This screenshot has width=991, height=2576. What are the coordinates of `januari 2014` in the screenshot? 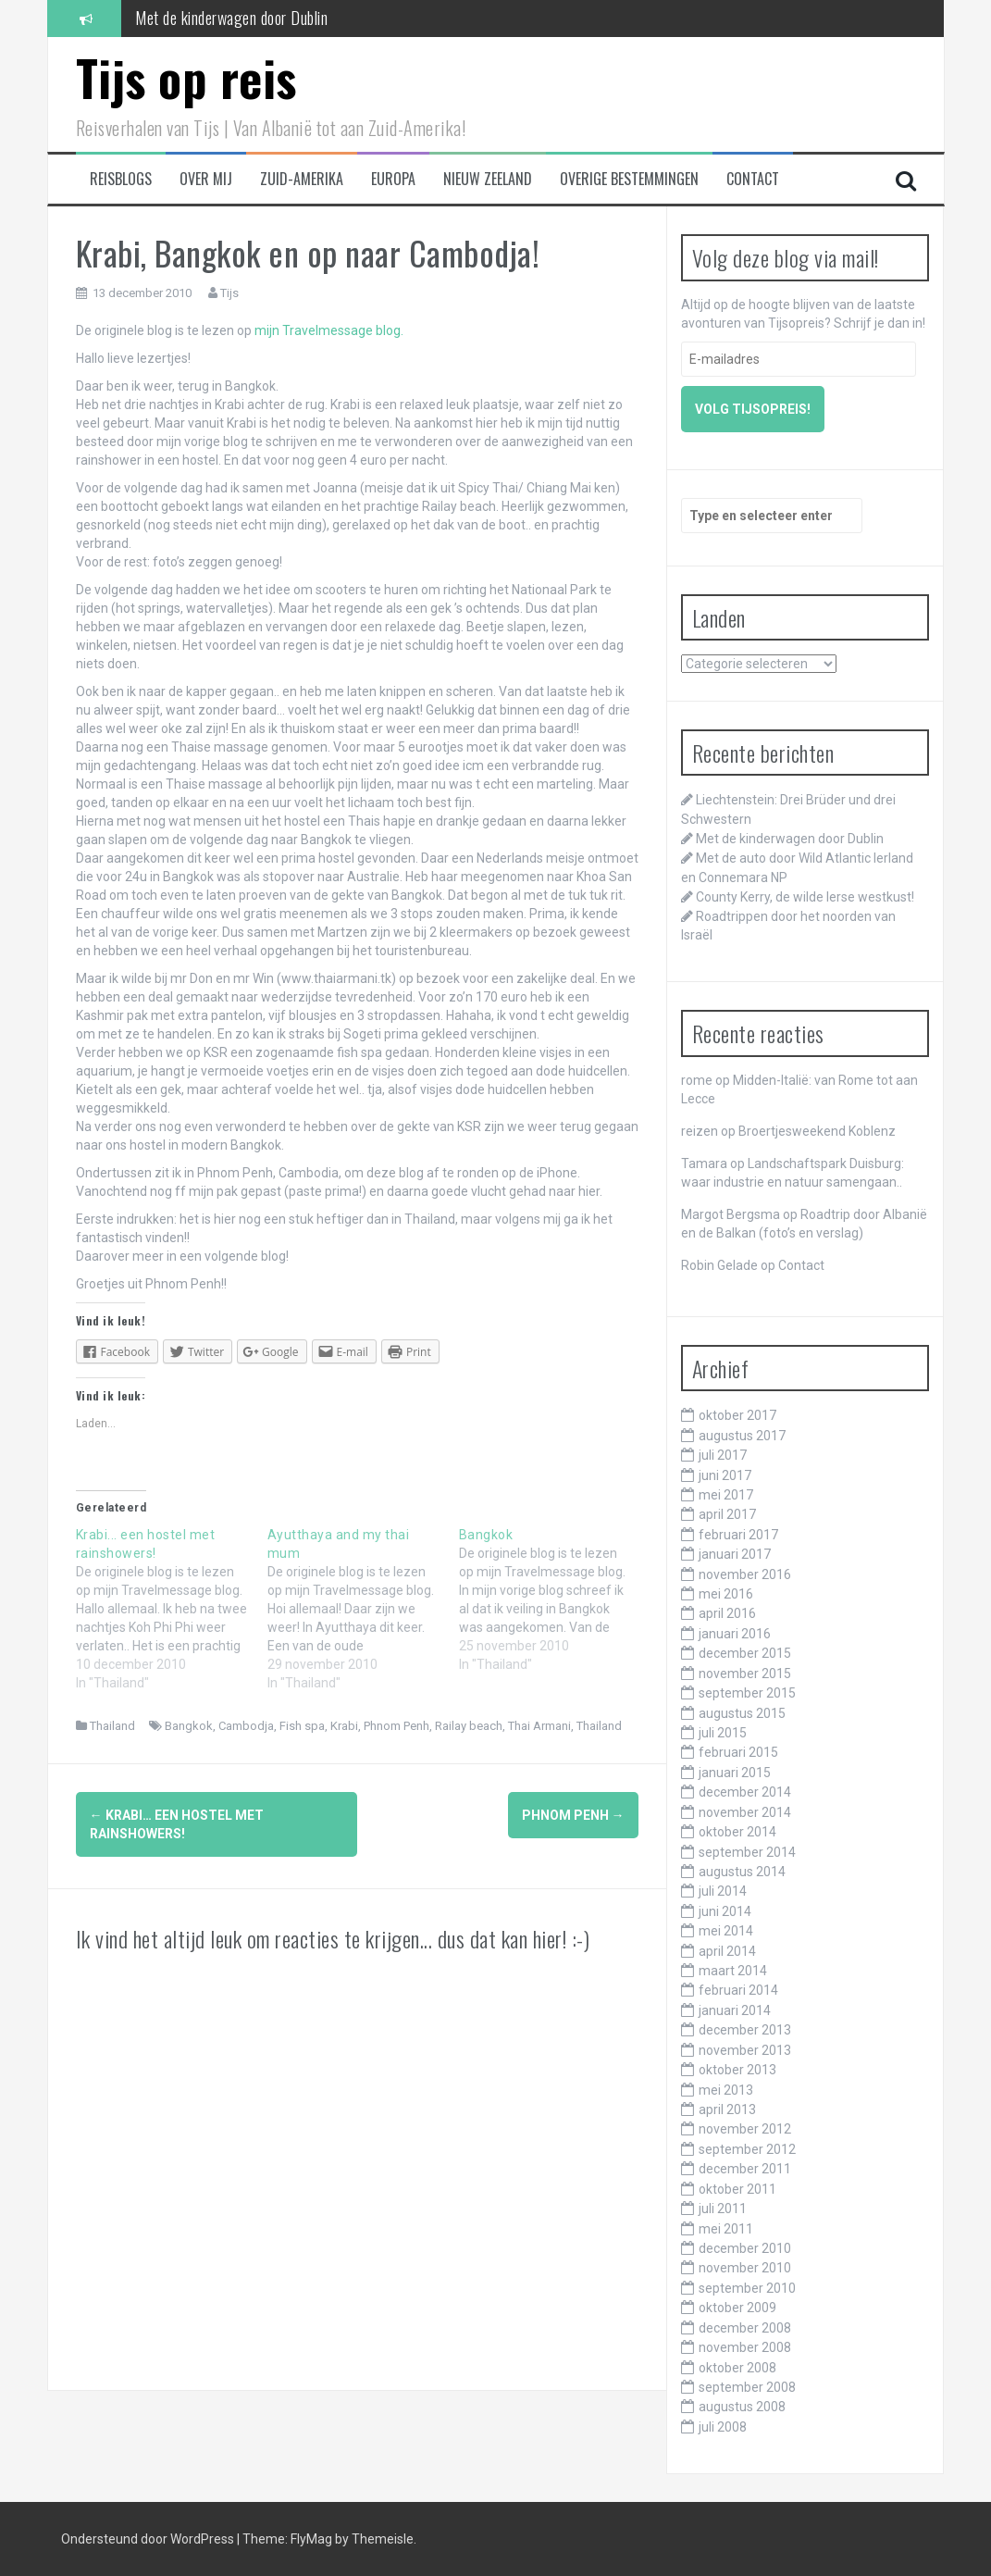 It's located at (735, 2010).